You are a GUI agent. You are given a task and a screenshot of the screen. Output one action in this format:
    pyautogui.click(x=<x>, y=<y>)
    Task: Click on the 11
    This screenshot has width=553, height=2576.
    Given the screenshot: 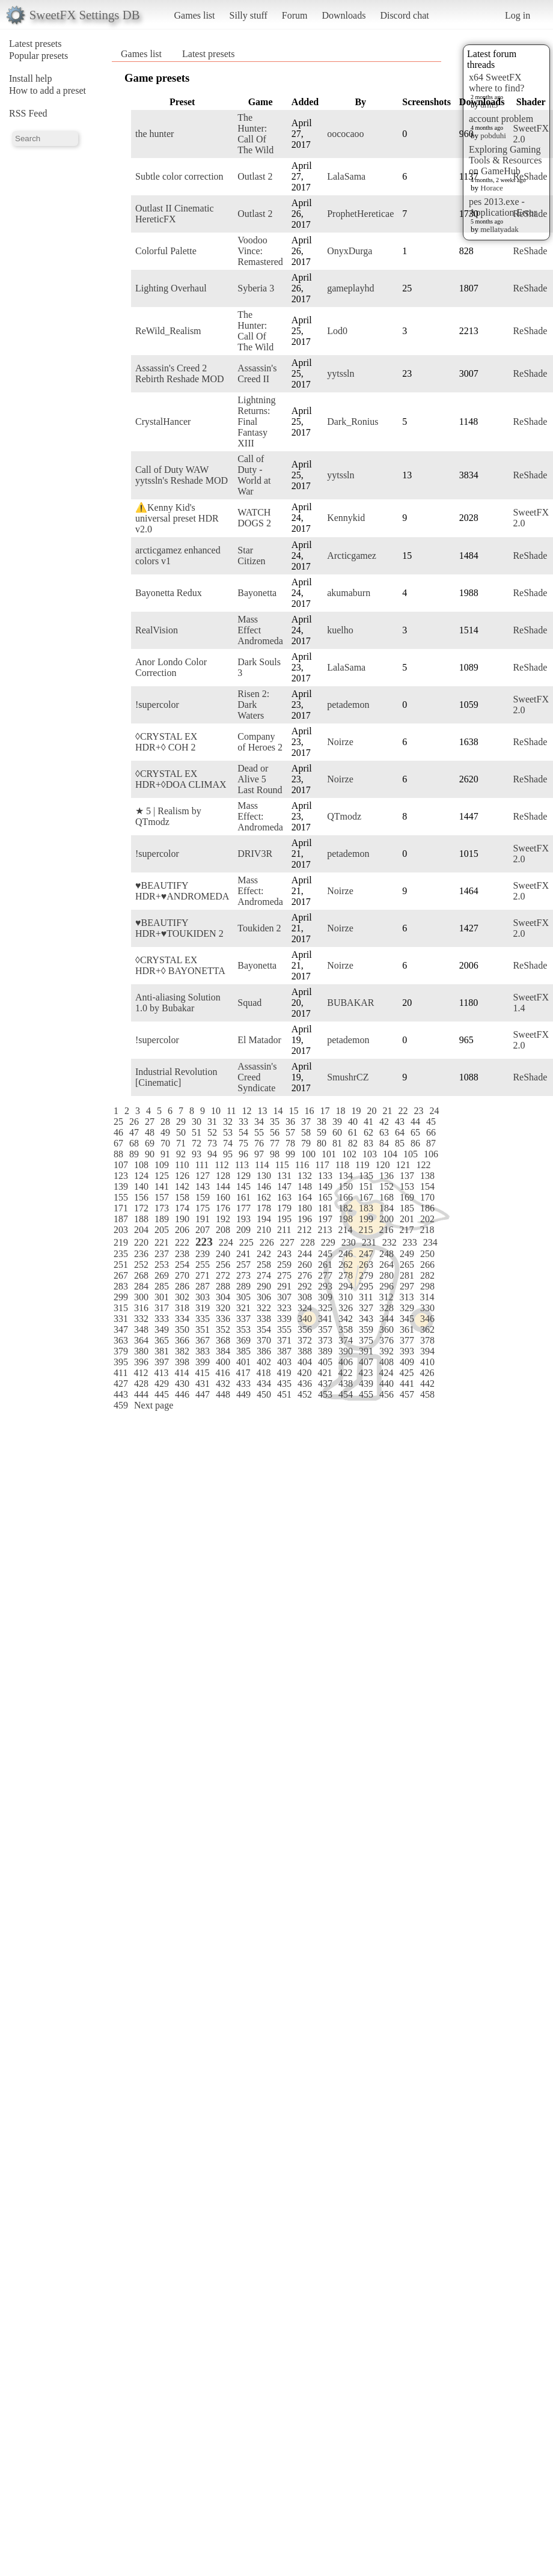 What is the action you would take?
    pyautogui.click(x=231, y=1111)
    